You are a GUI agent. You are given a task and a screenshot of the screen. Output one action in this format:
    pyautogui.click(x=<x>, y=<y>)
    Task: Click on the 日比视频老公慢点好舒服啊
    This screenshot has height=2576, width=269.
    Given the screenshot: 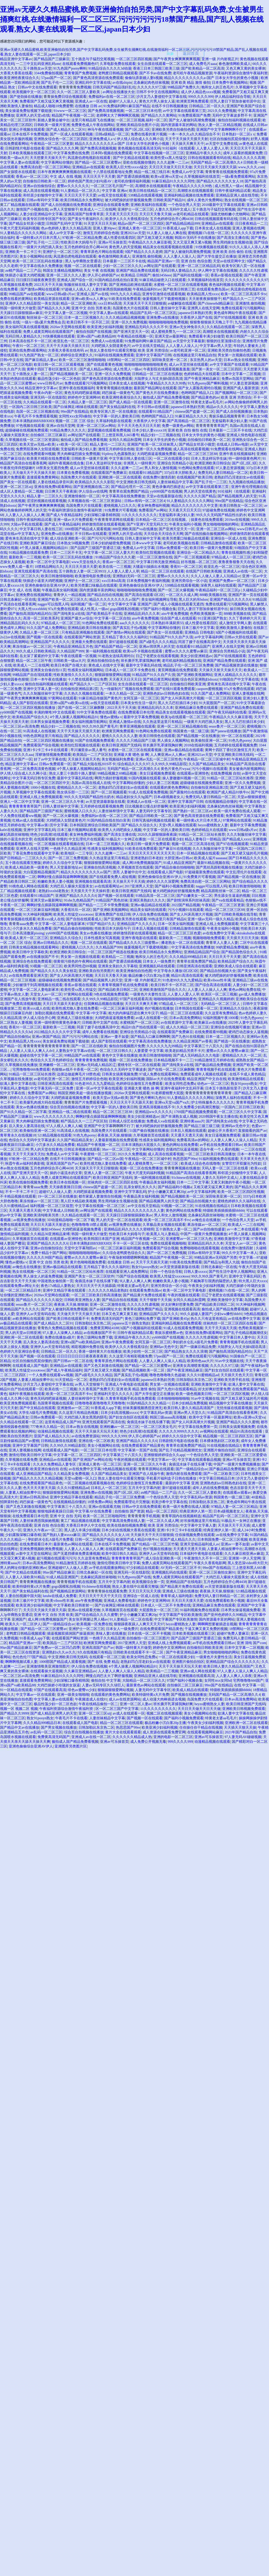 What is the action you would take?
    pyautogui.click(x=146, y=806)
    